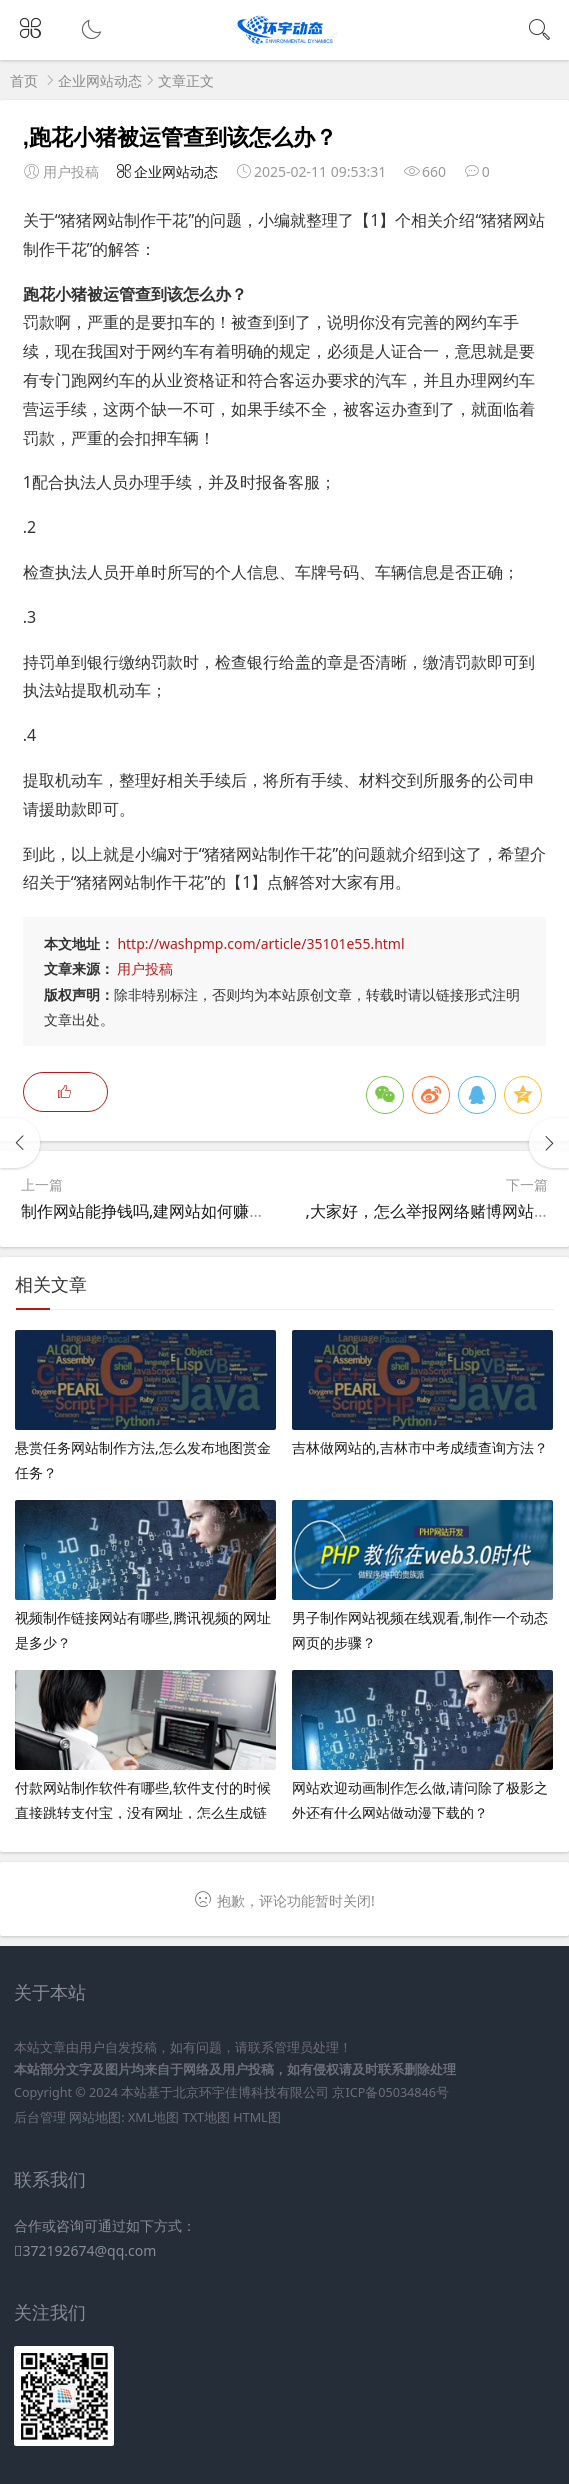 Image resolution: width=569 pixels, height=2484 pixels. What do you see at coordinates (390, 2092) in the screenshot?
I see `京ICP备05034846号` at bounding box center [390, 2092].